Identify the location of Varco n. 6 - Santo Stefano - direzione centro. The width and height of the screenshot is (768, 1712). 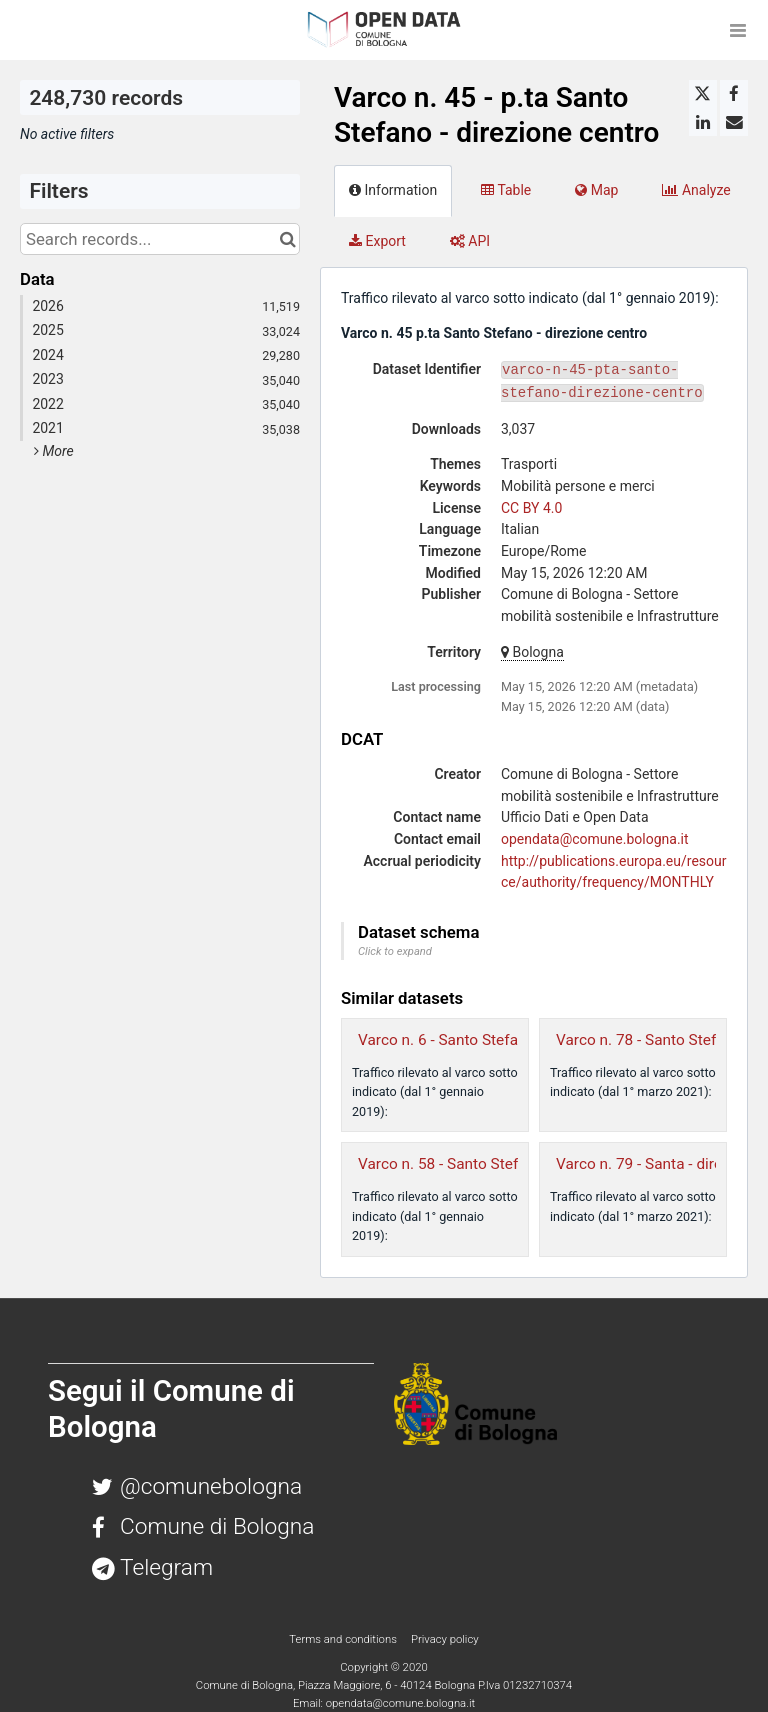
(507, 1040).